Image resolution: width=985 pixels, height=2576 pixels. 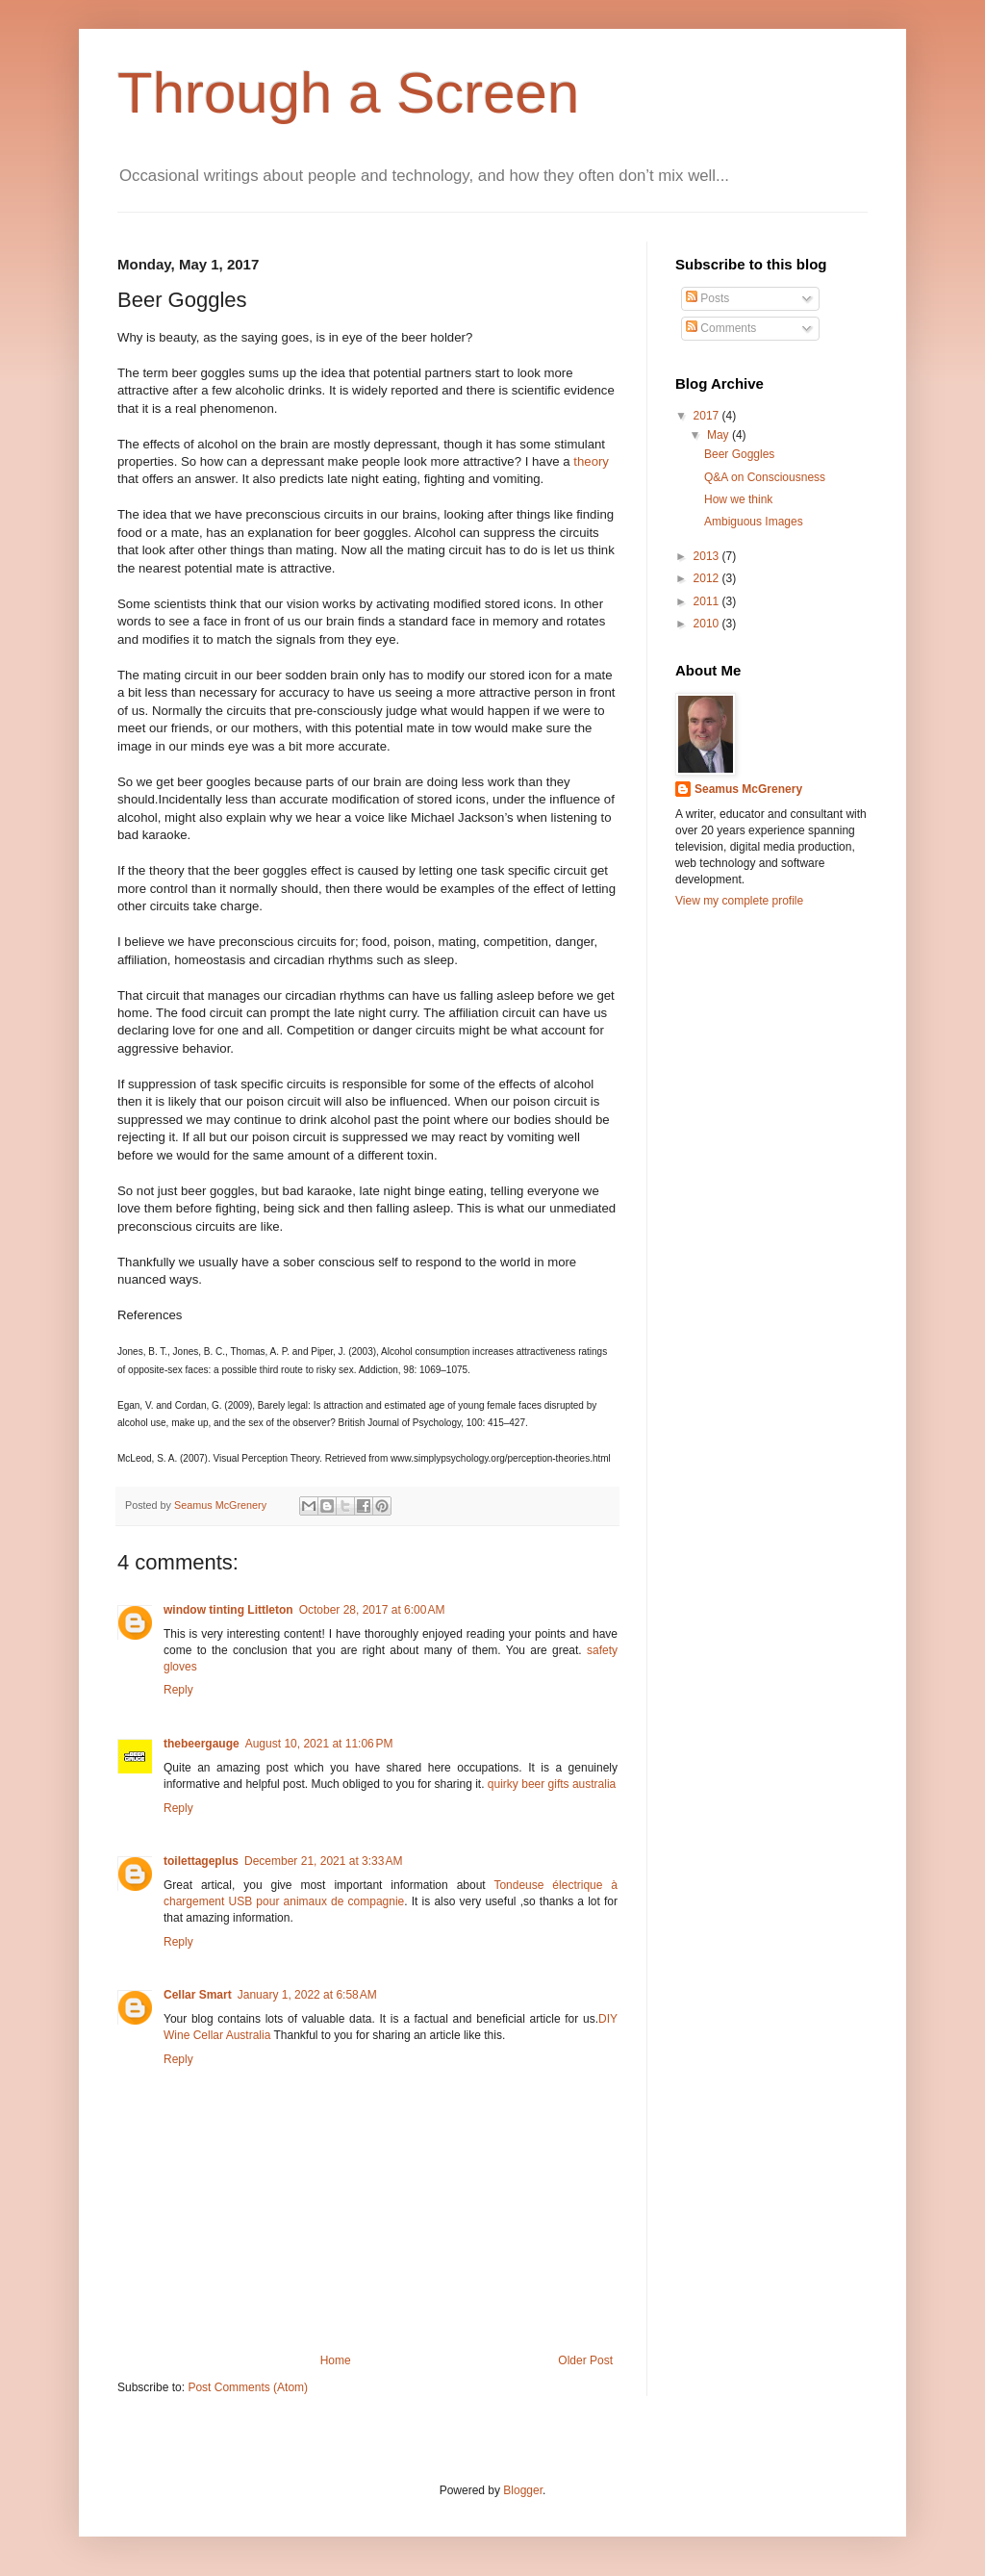 I want to click on Ambiguous Images, so click(x=753, y=521).